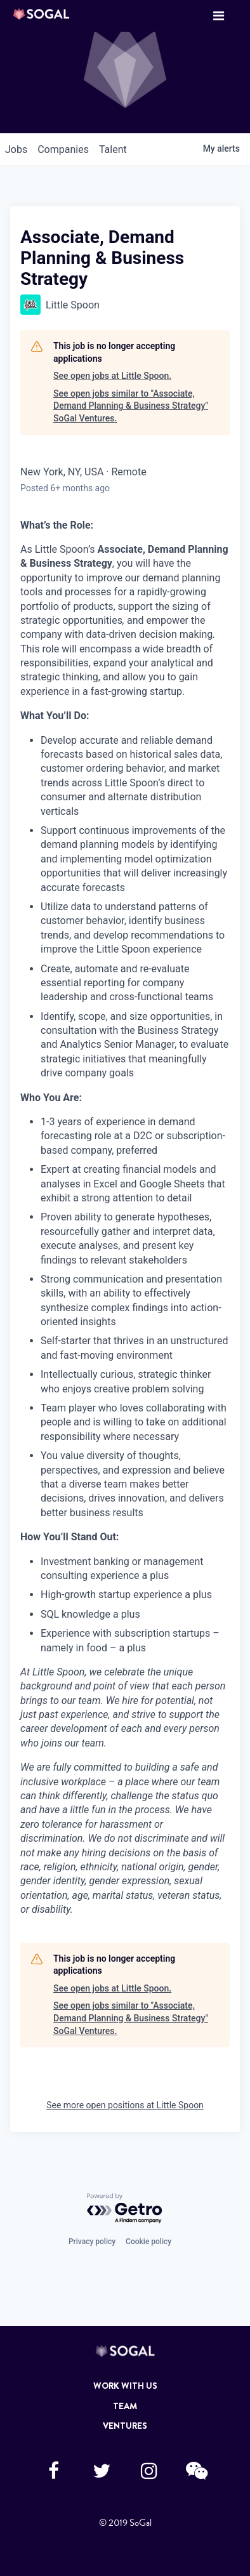  Describe the element at coordinates (16, 149) in the screenshot. I see `jobs` at that location.